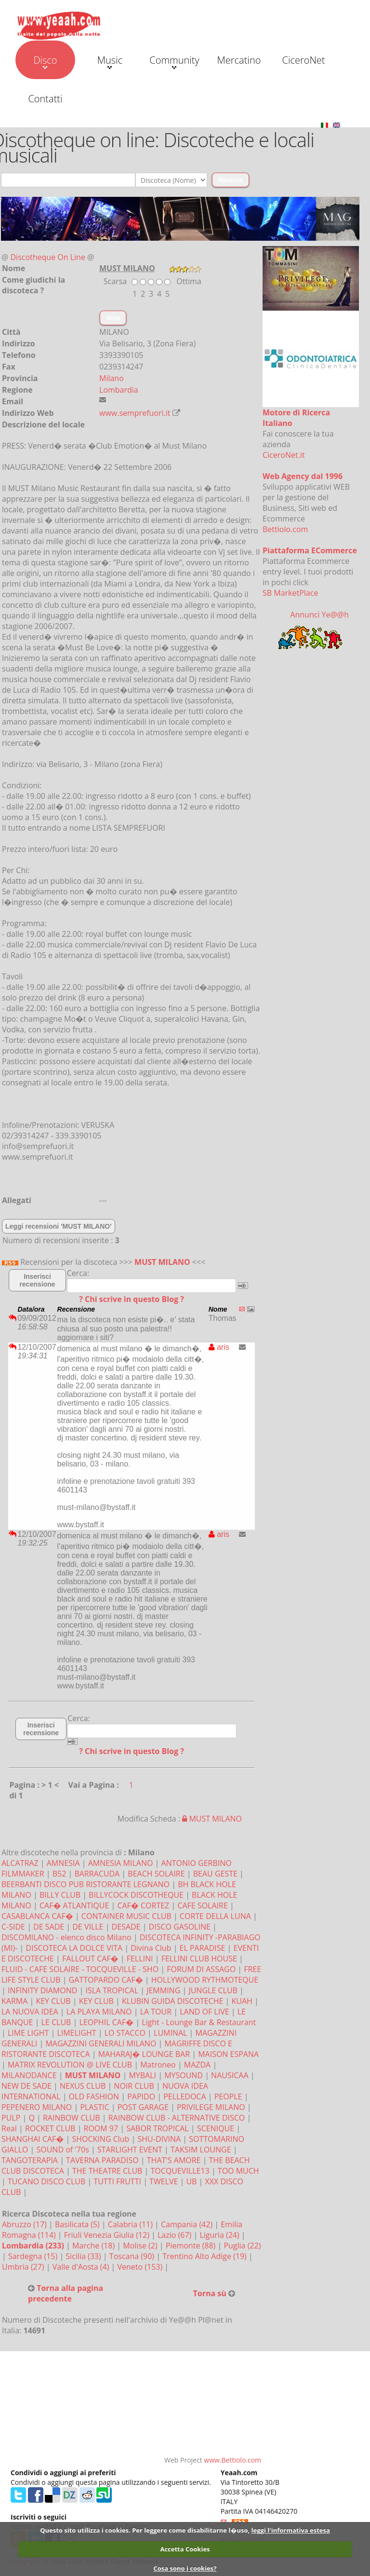 This screenshot has width=370, height=2576. What do you see at coordinates (56, 2022) in the screenshot?
I see `LE CLUB` at bounding box center [56, 2022].